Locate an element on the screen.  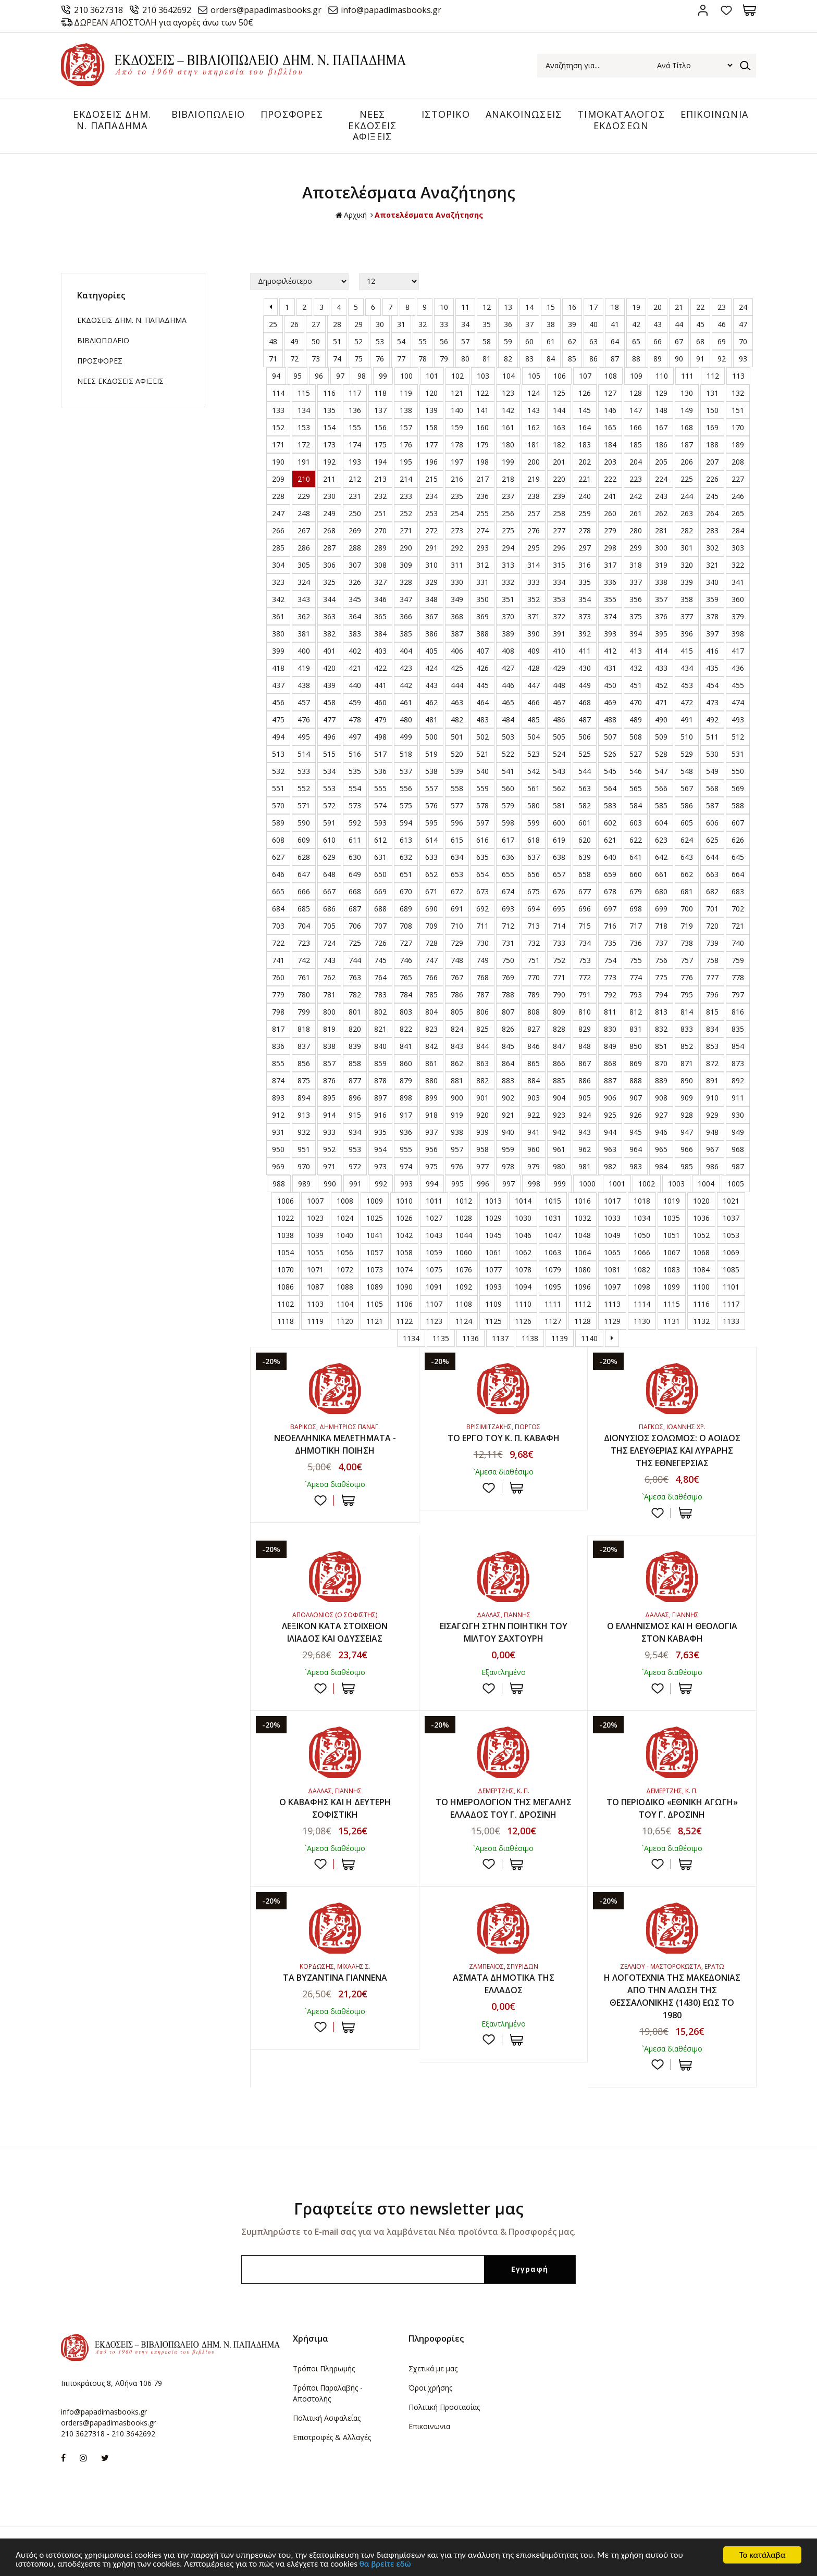
226 is located at coordinates (712, 479).